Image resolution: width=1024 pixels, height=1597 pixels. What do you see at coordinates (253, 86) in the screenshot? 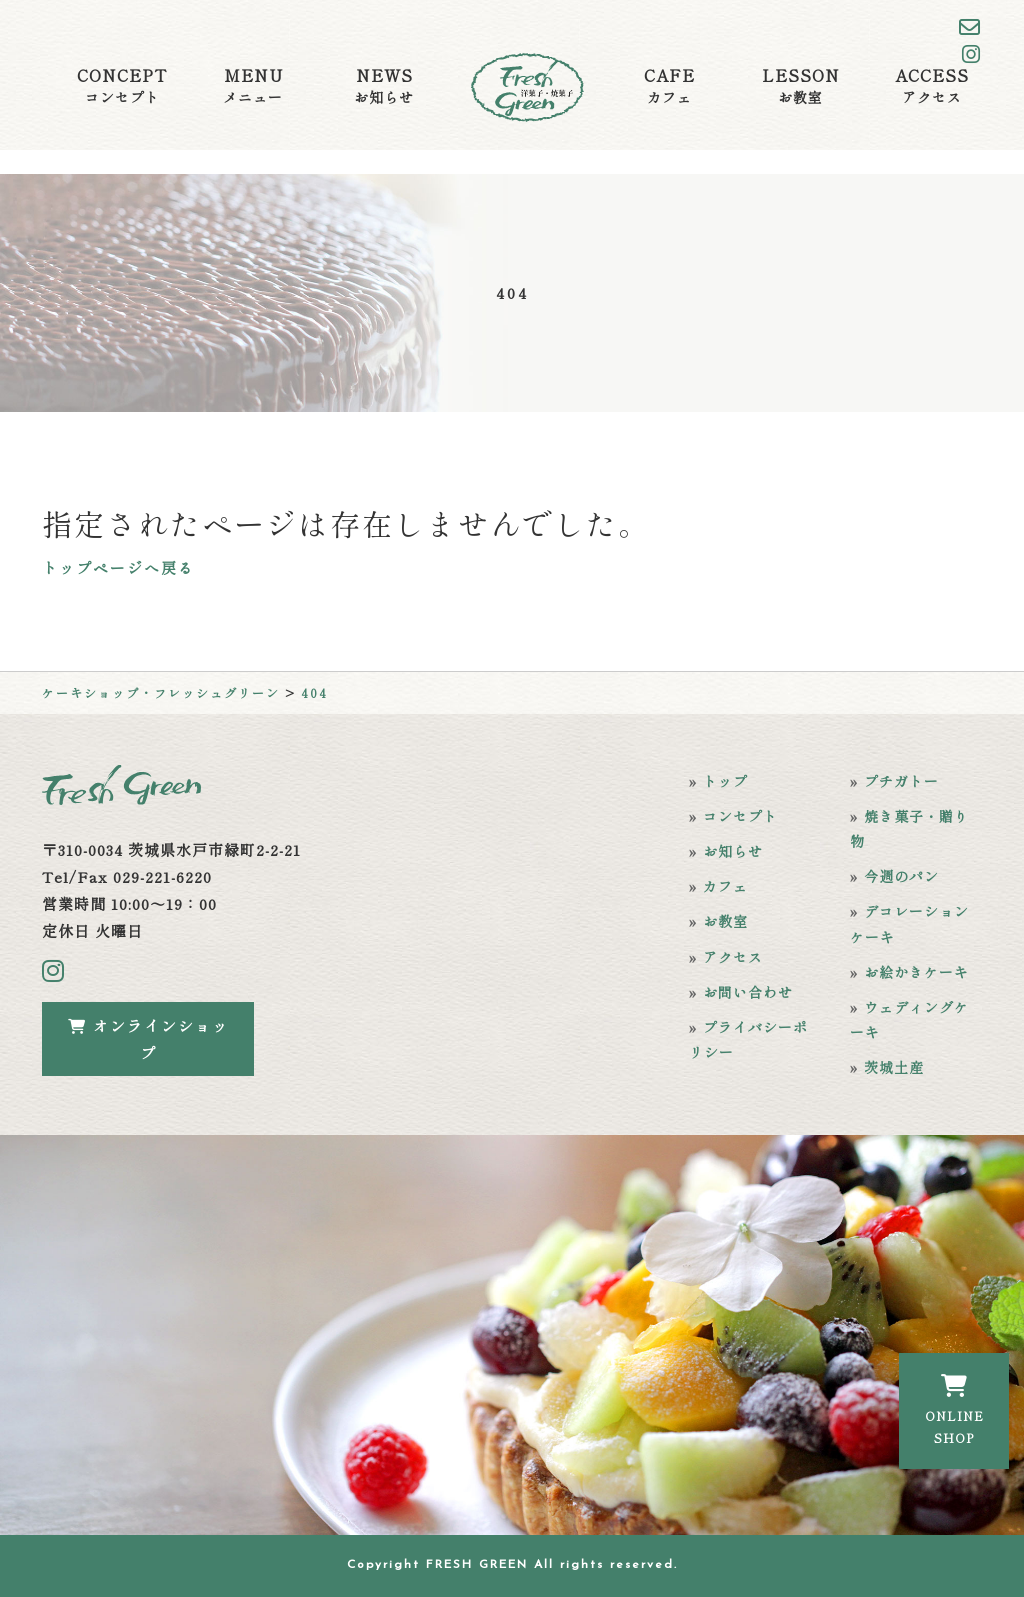
I see `MENU` at bounding box center [253, 86].